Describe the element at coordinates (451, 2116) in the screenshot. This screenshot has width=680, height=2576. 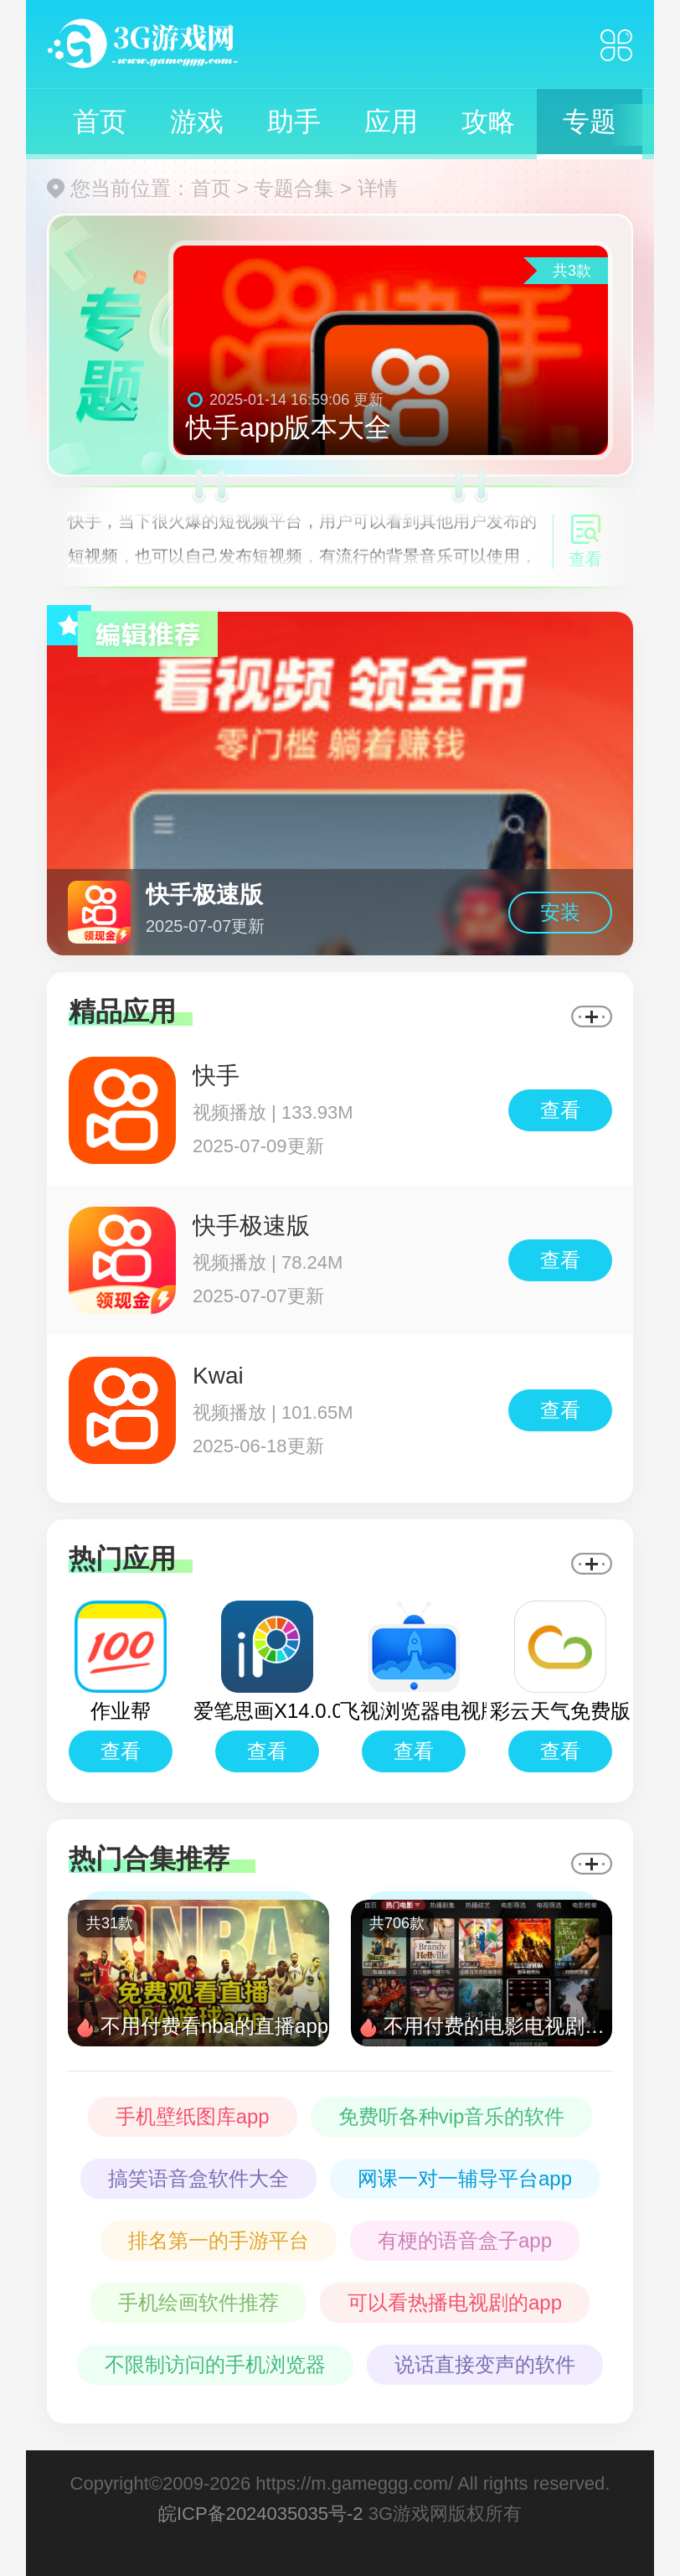
I see `免费听各种vip音乐的软件` at that location.